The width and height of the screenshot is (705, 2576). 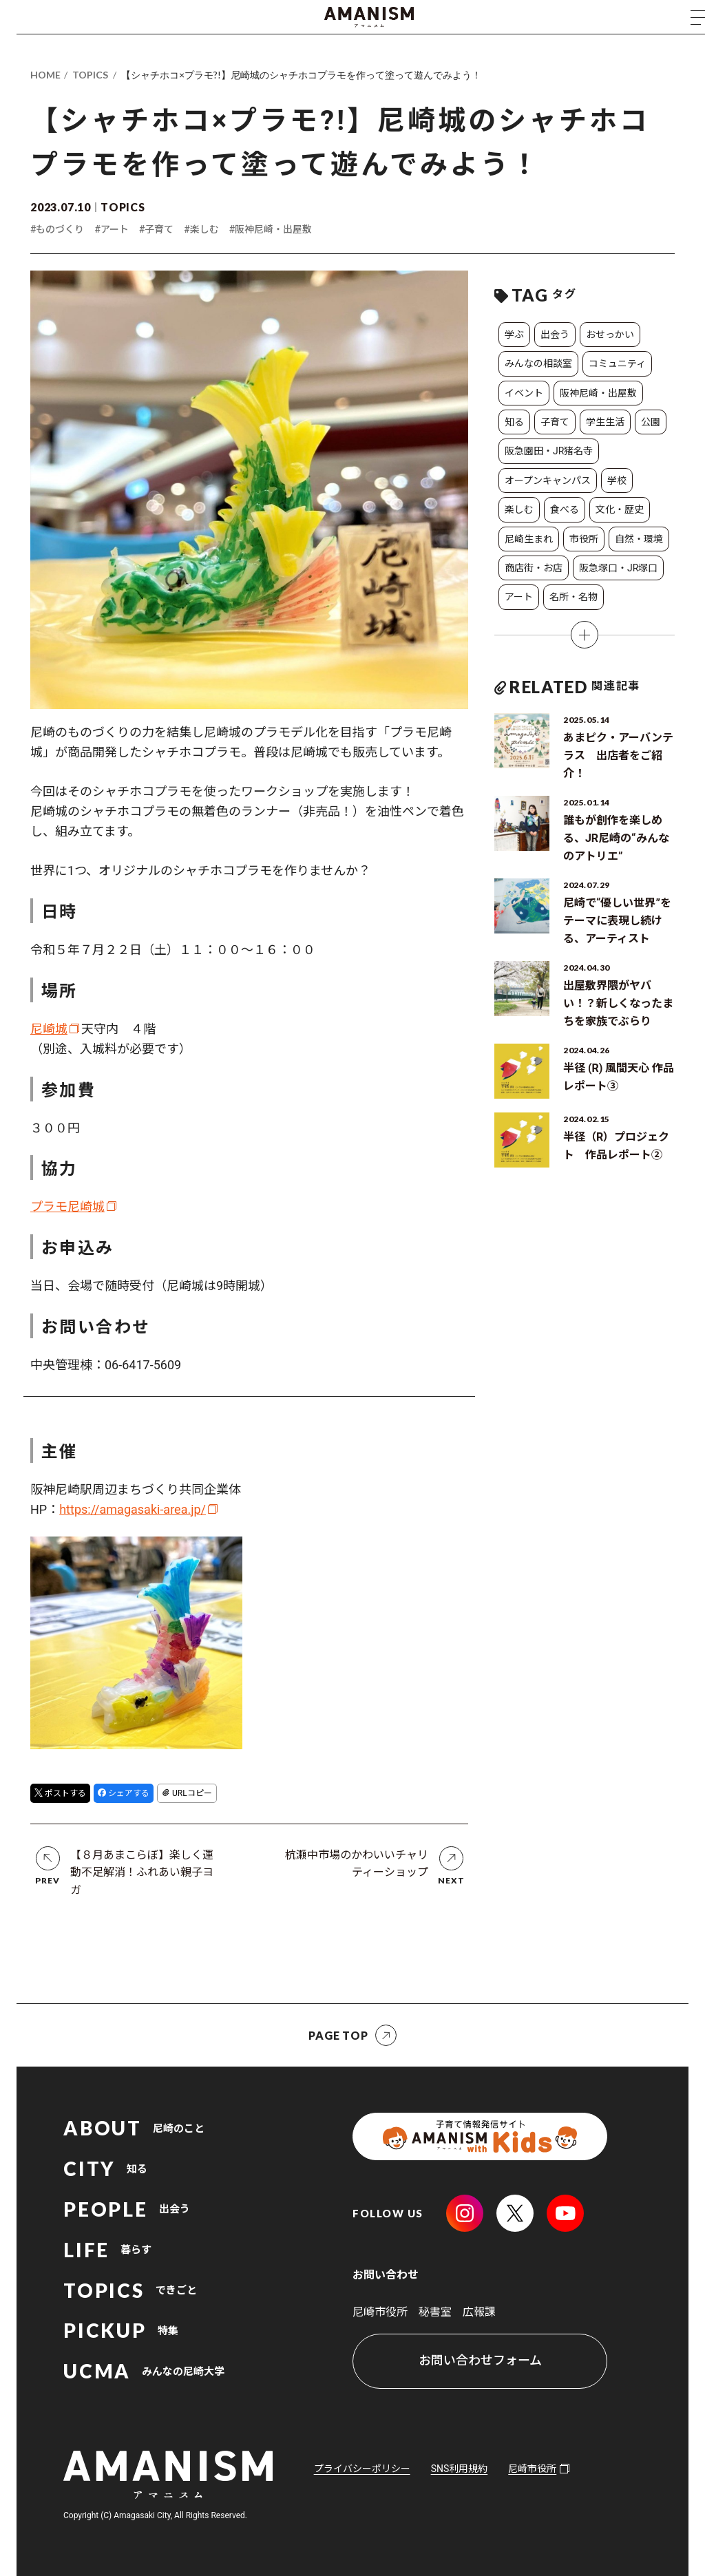 I want to click on イベント, so click(x=524, y=393).